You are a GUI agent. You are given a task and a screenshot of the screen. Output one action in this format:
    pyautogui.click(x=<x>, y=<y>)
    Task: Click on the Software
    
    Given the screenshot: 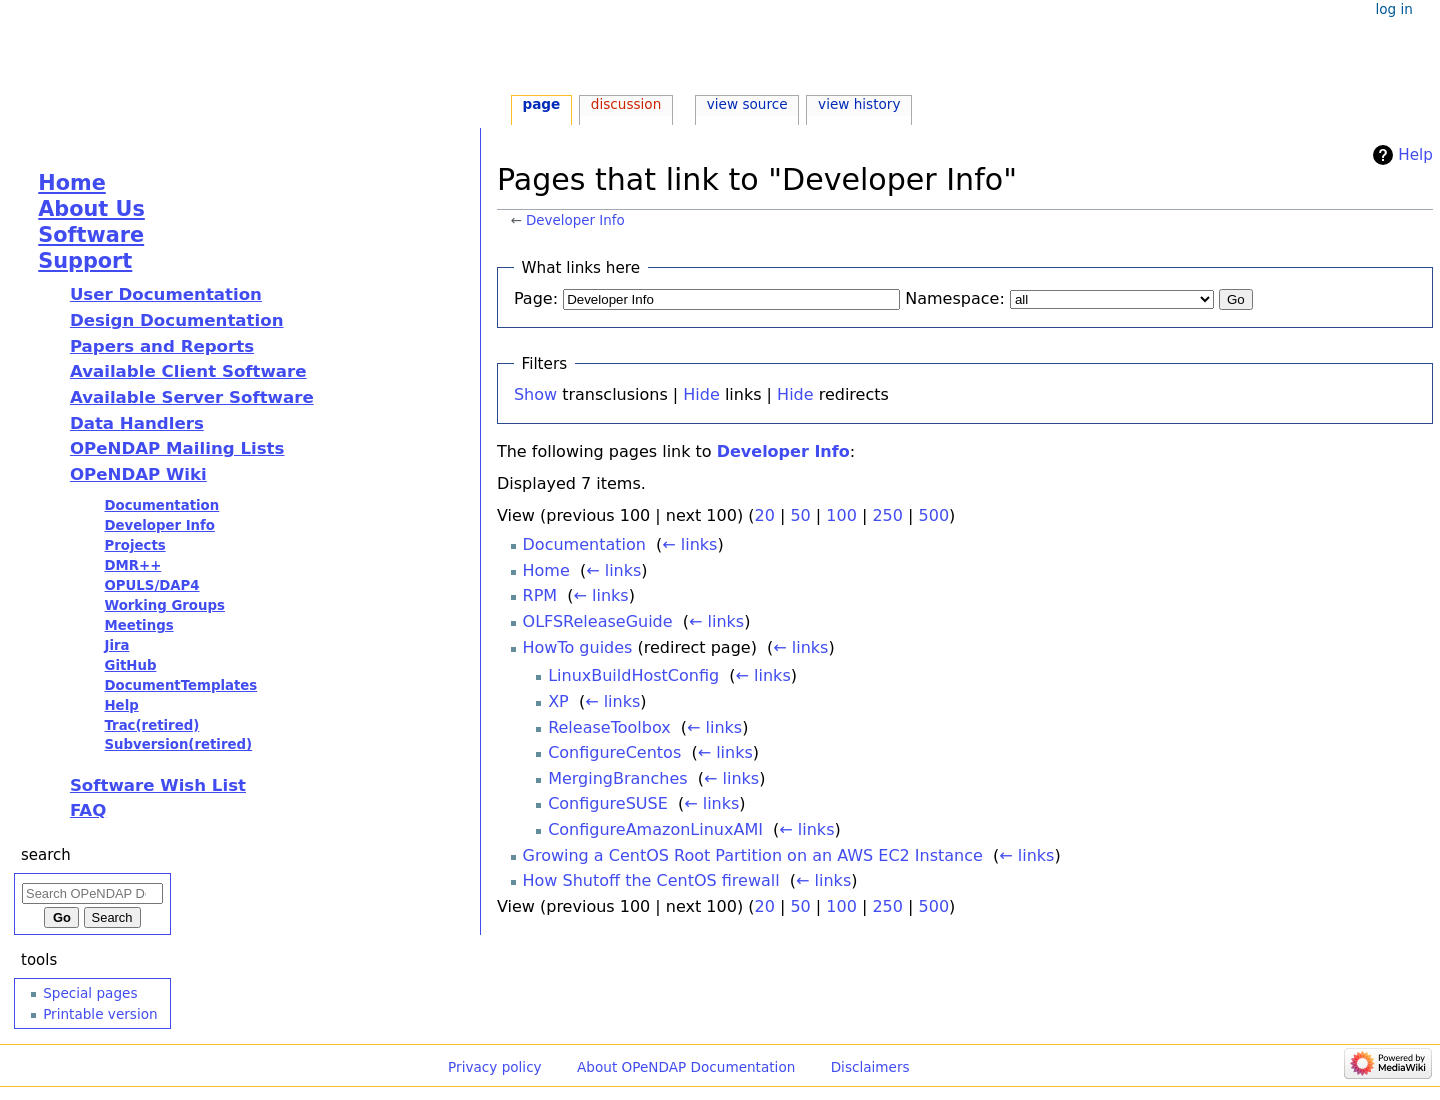 What is the action you would take?
    pyautogui.click(x=91, y=235)
    